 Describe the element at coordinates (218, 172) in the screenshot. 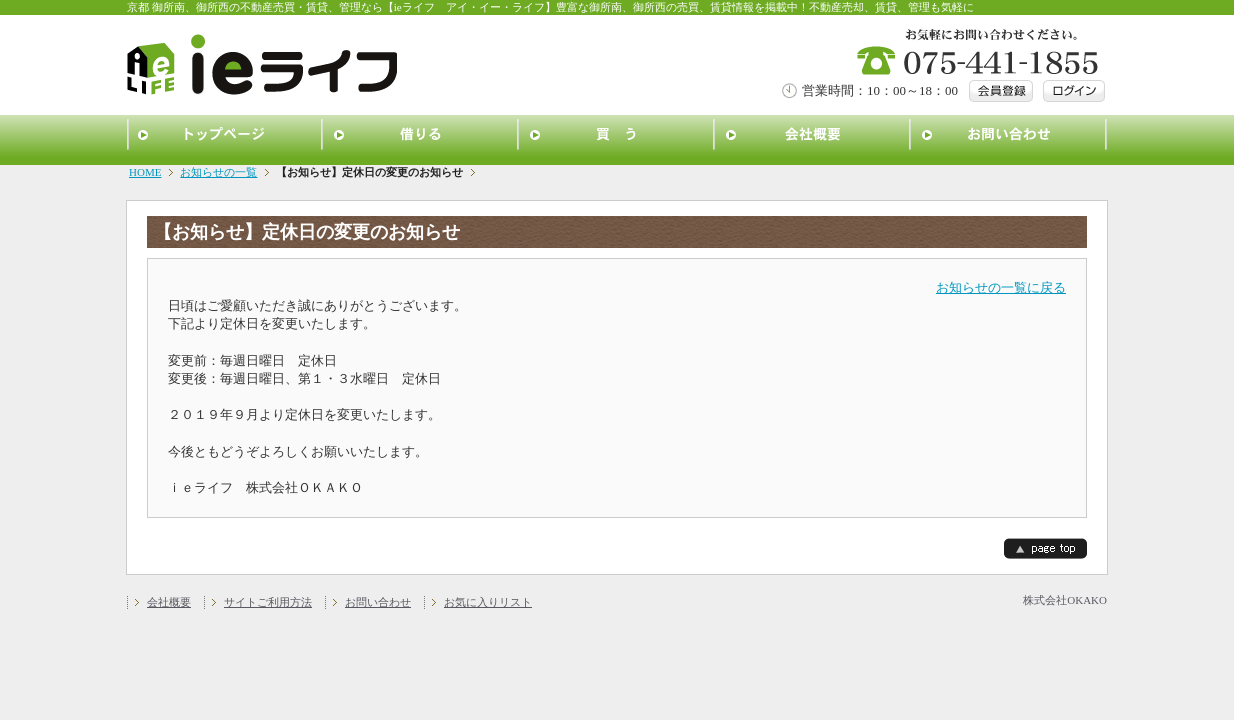

I see `お知らせの一覧` at that location.